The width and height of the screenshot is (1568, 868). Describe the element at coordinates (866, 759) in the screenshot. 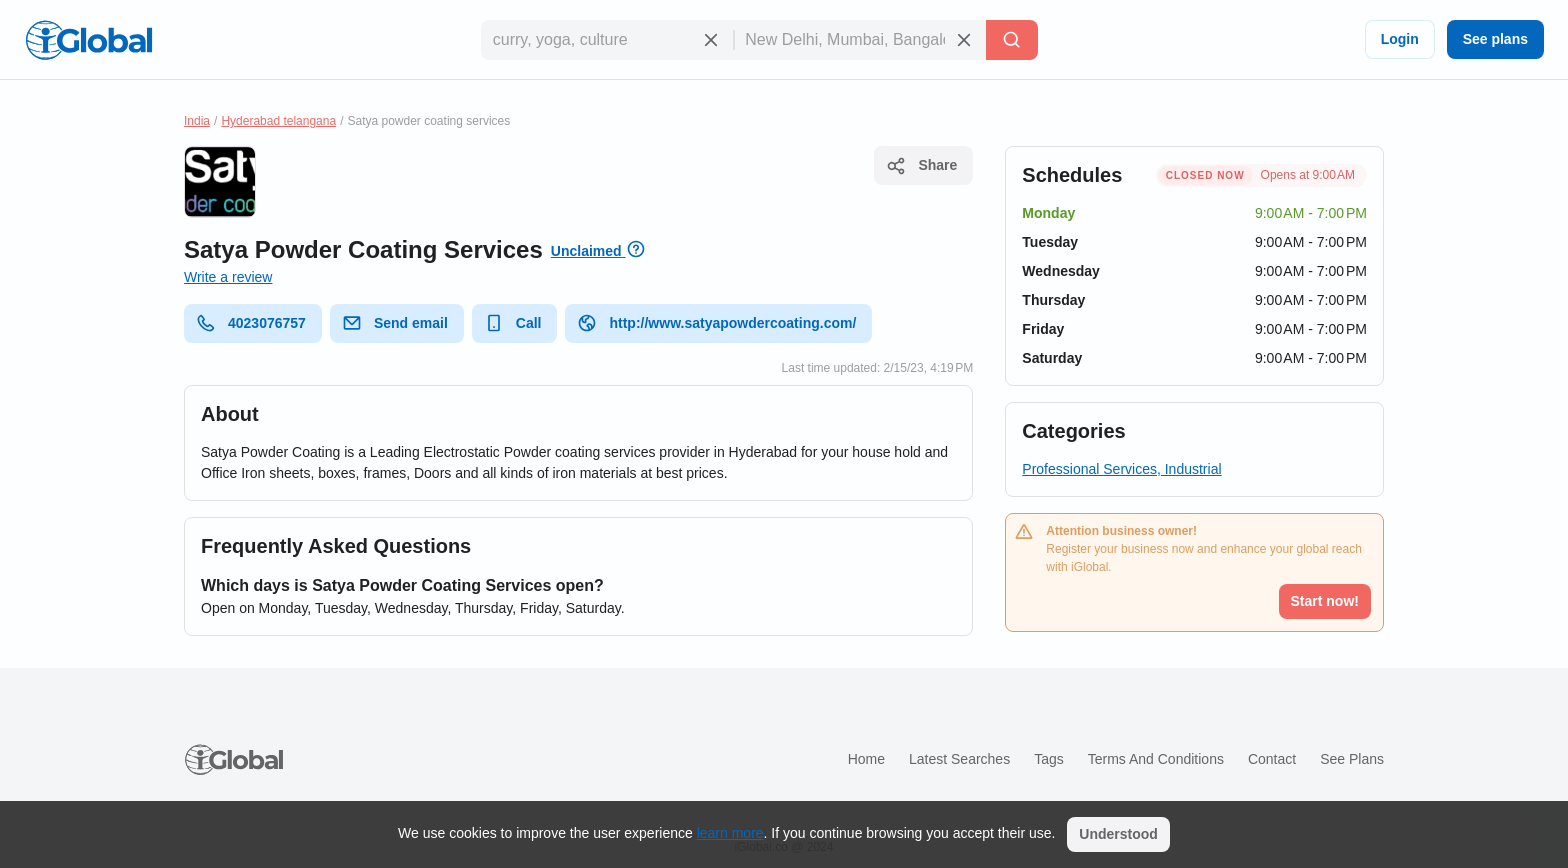

I see `Home` at that location.